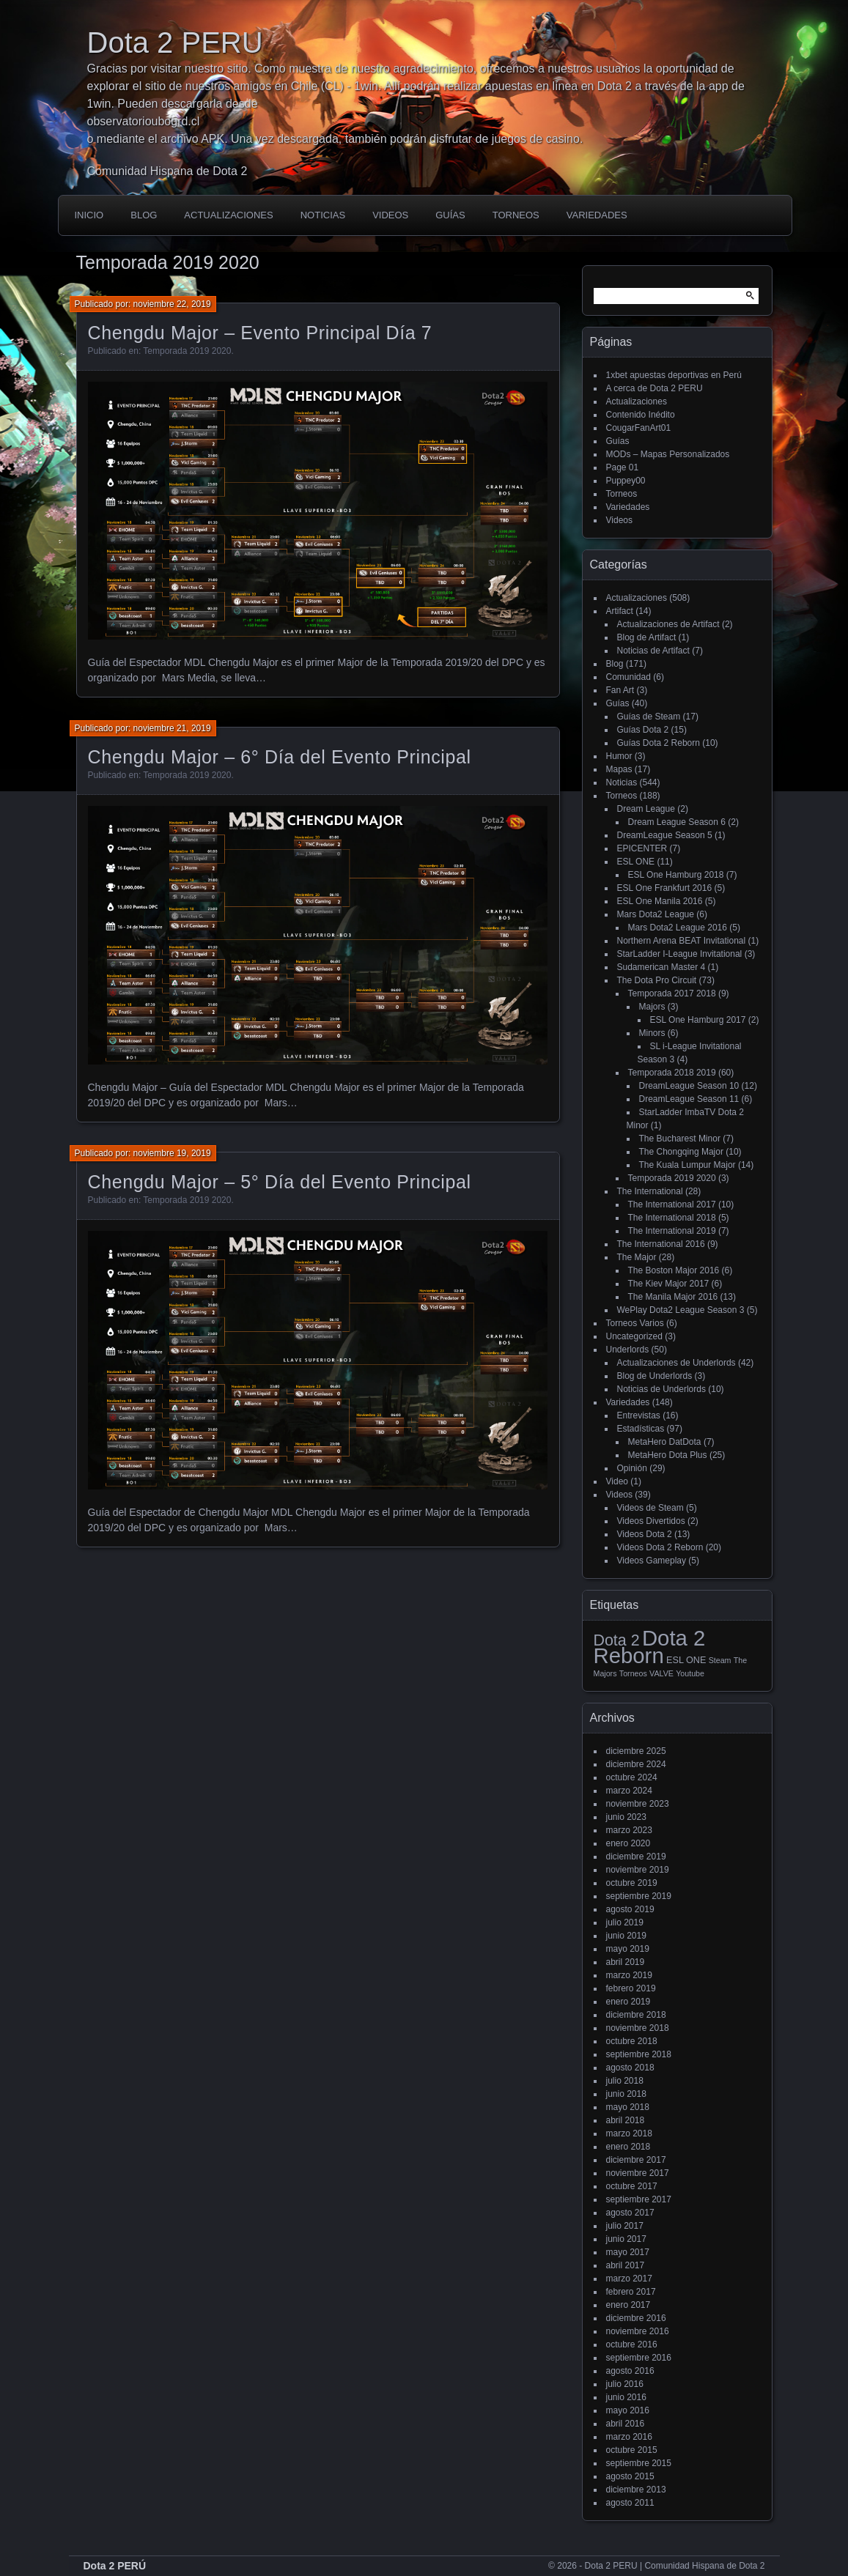 The height and width of the screenshot is (2576, 848). What do you see at coordinates (638, 2199) in the screenshot?
I see `septiembre 2017` at bounding box center [638, 2199].